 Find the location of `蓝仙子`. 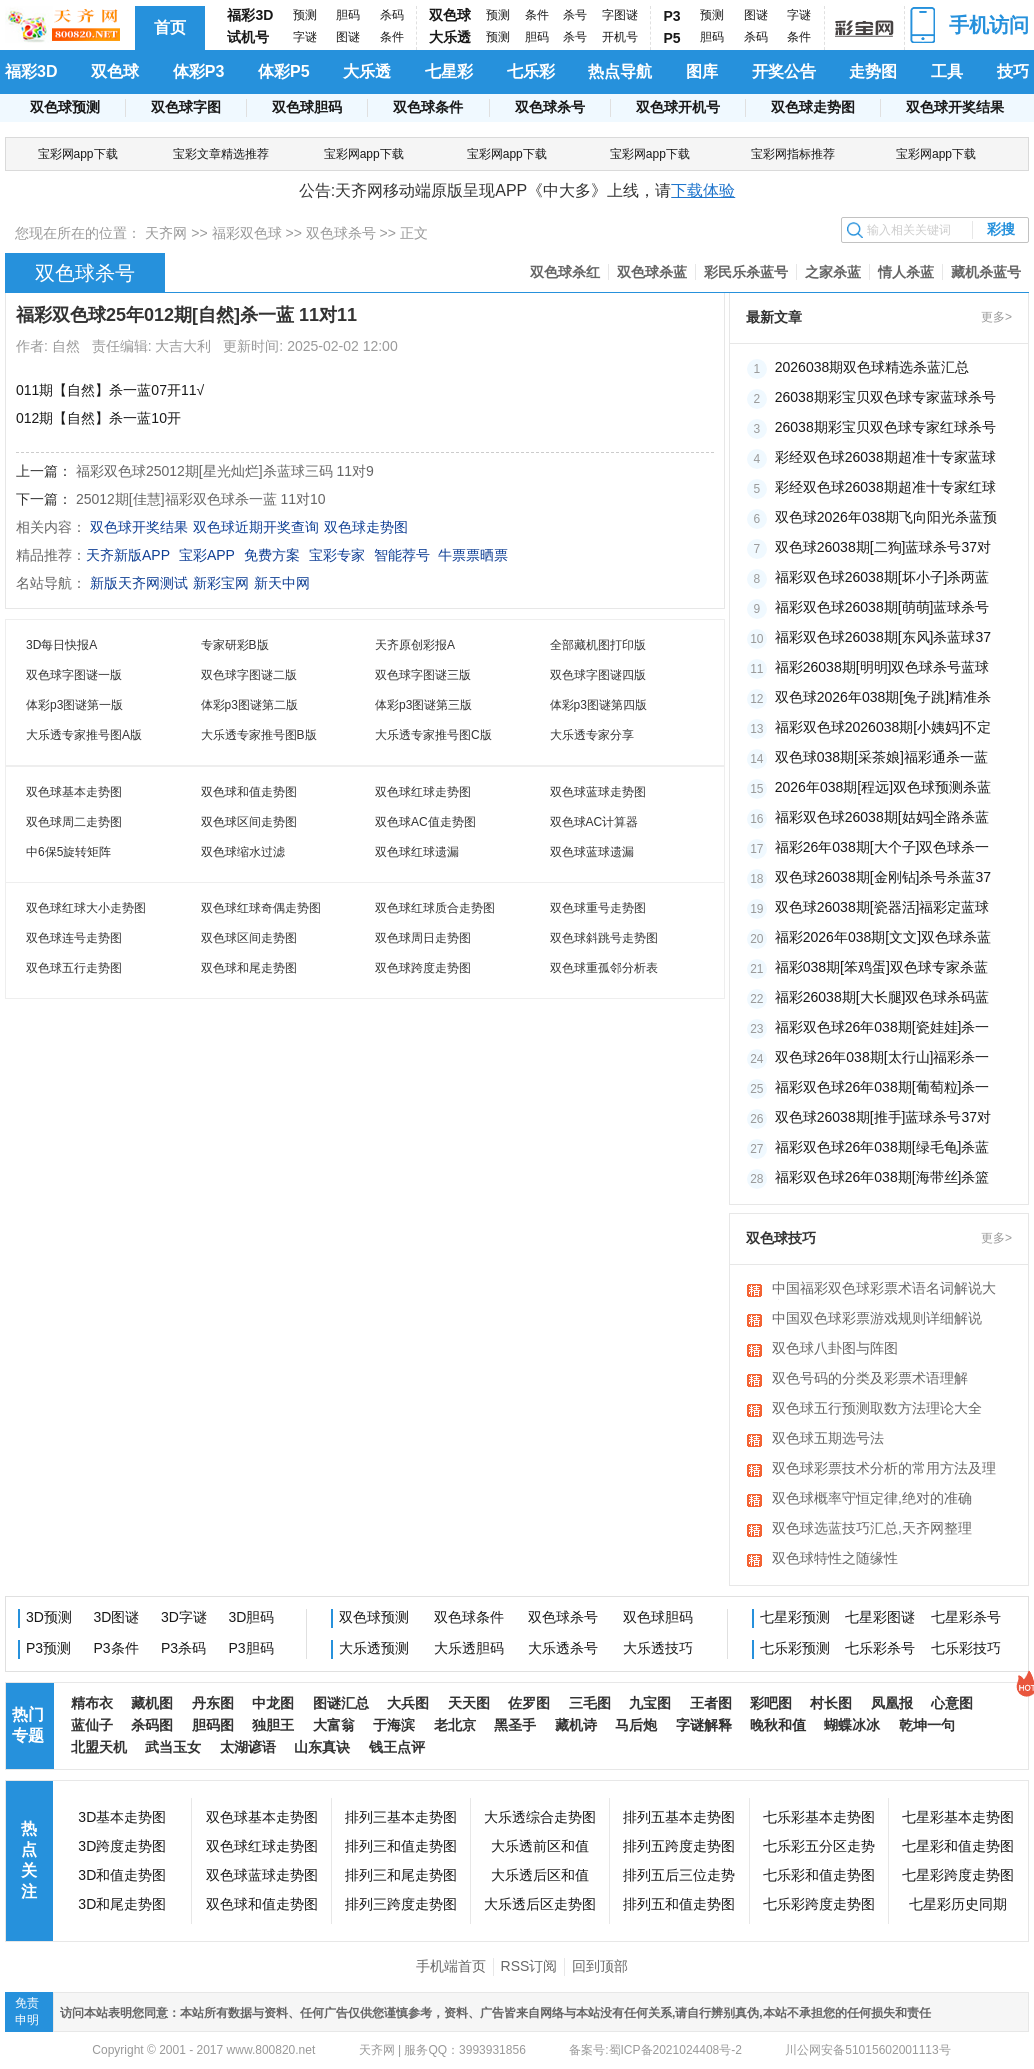

蓝仙子 is located at coordinates (92, 1725).